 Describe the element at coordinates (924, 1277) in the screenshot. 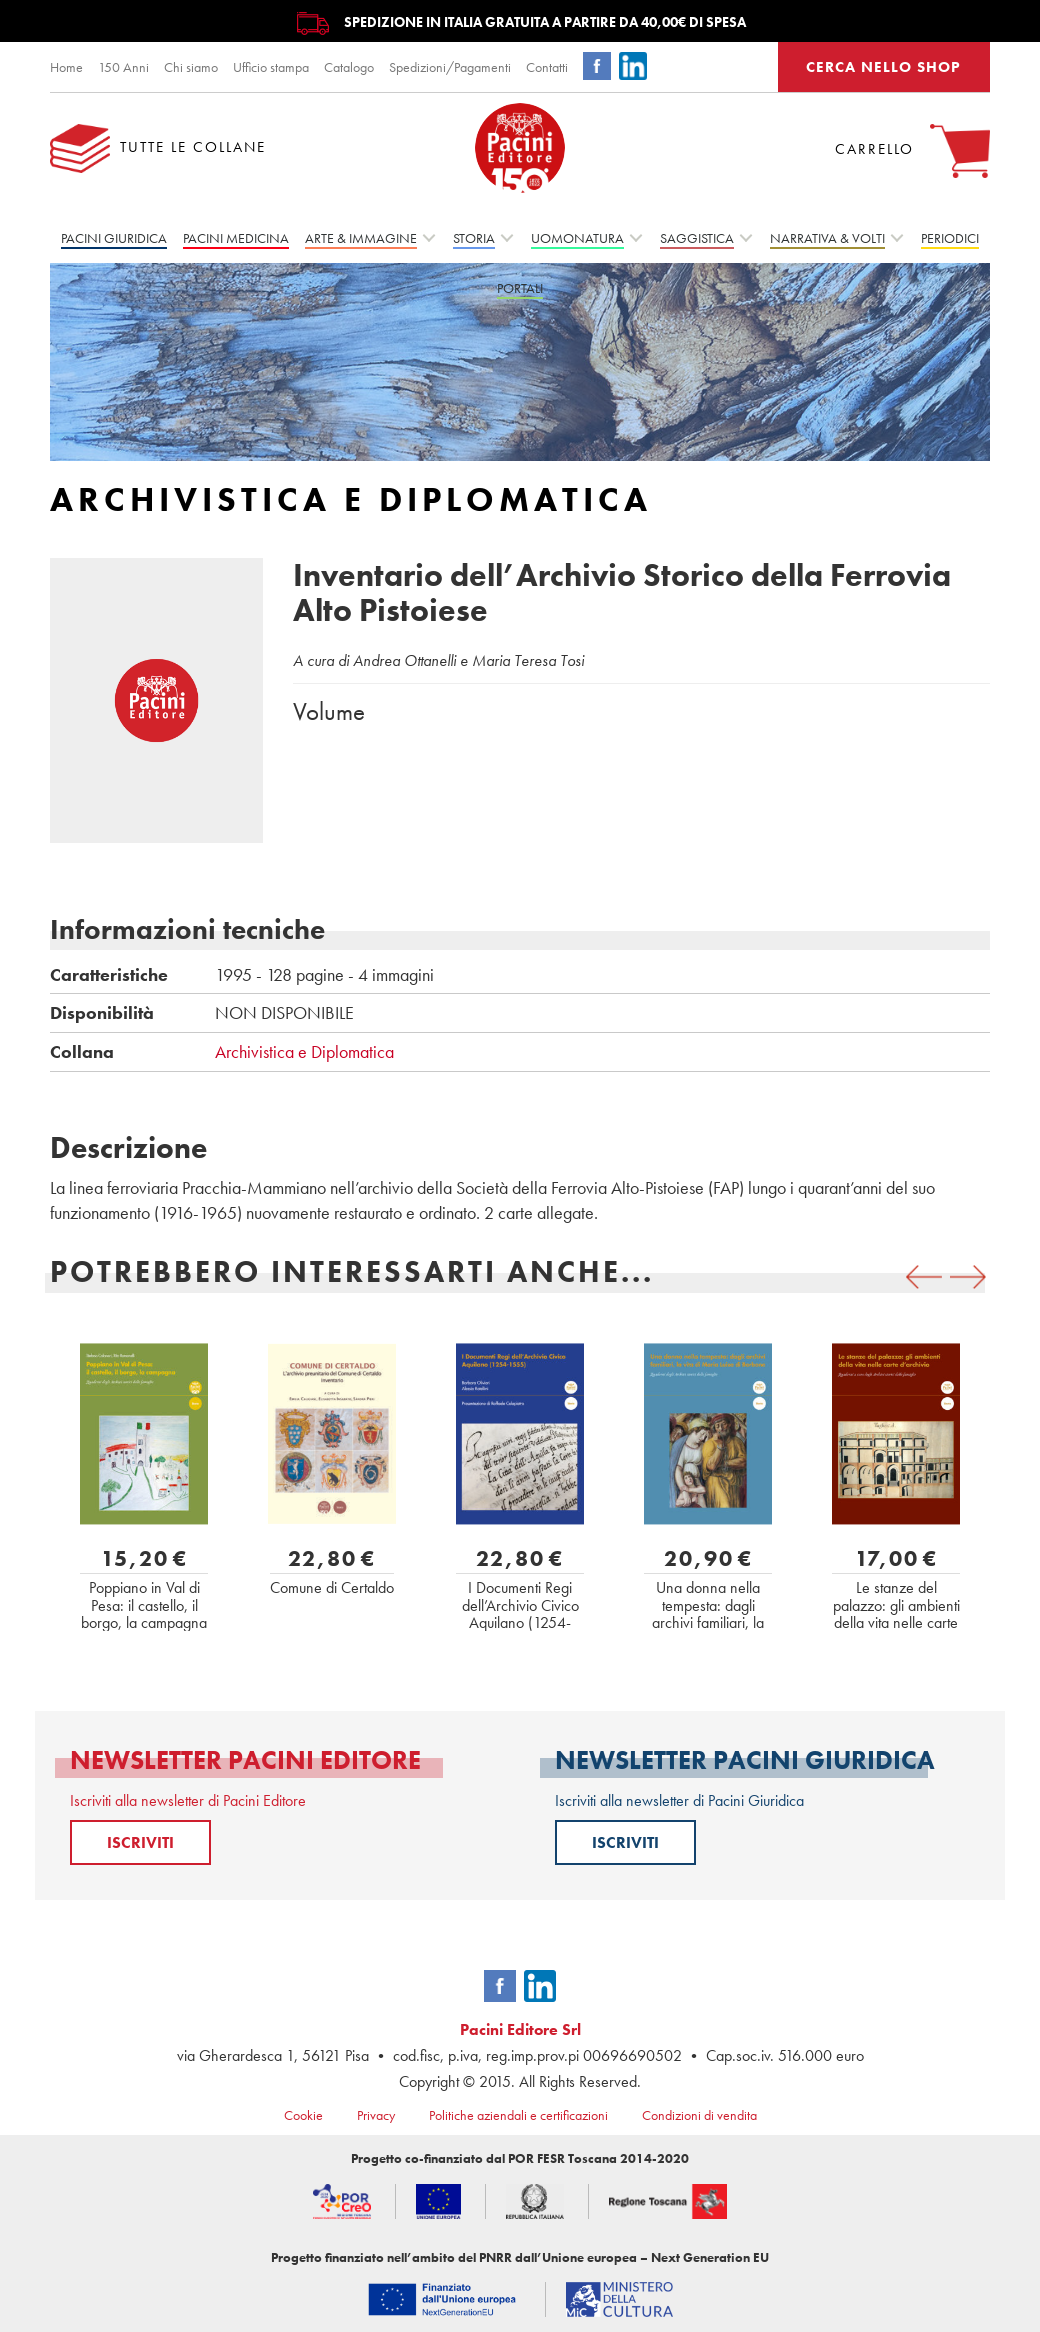

I see `[presentation]` at that location.